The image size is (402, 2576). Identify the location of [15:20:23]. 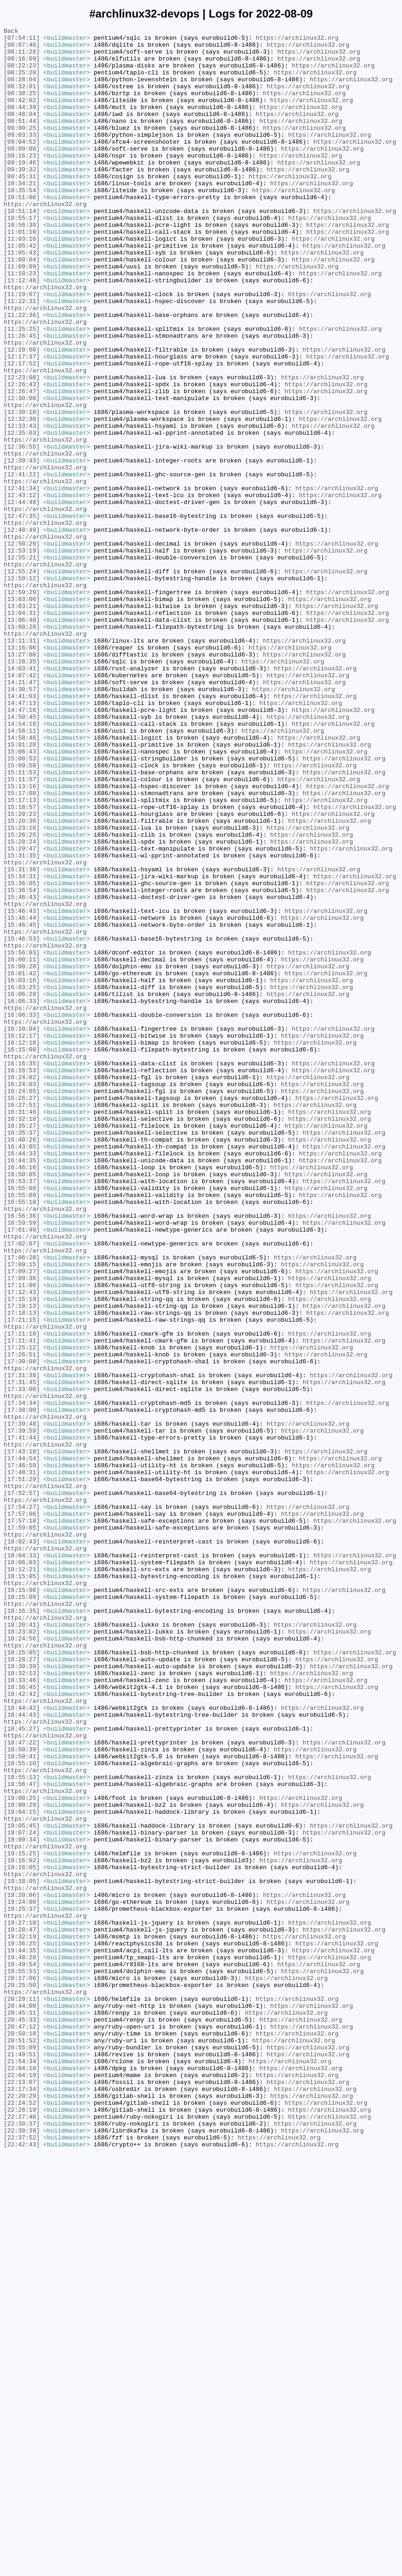
(22, 971).